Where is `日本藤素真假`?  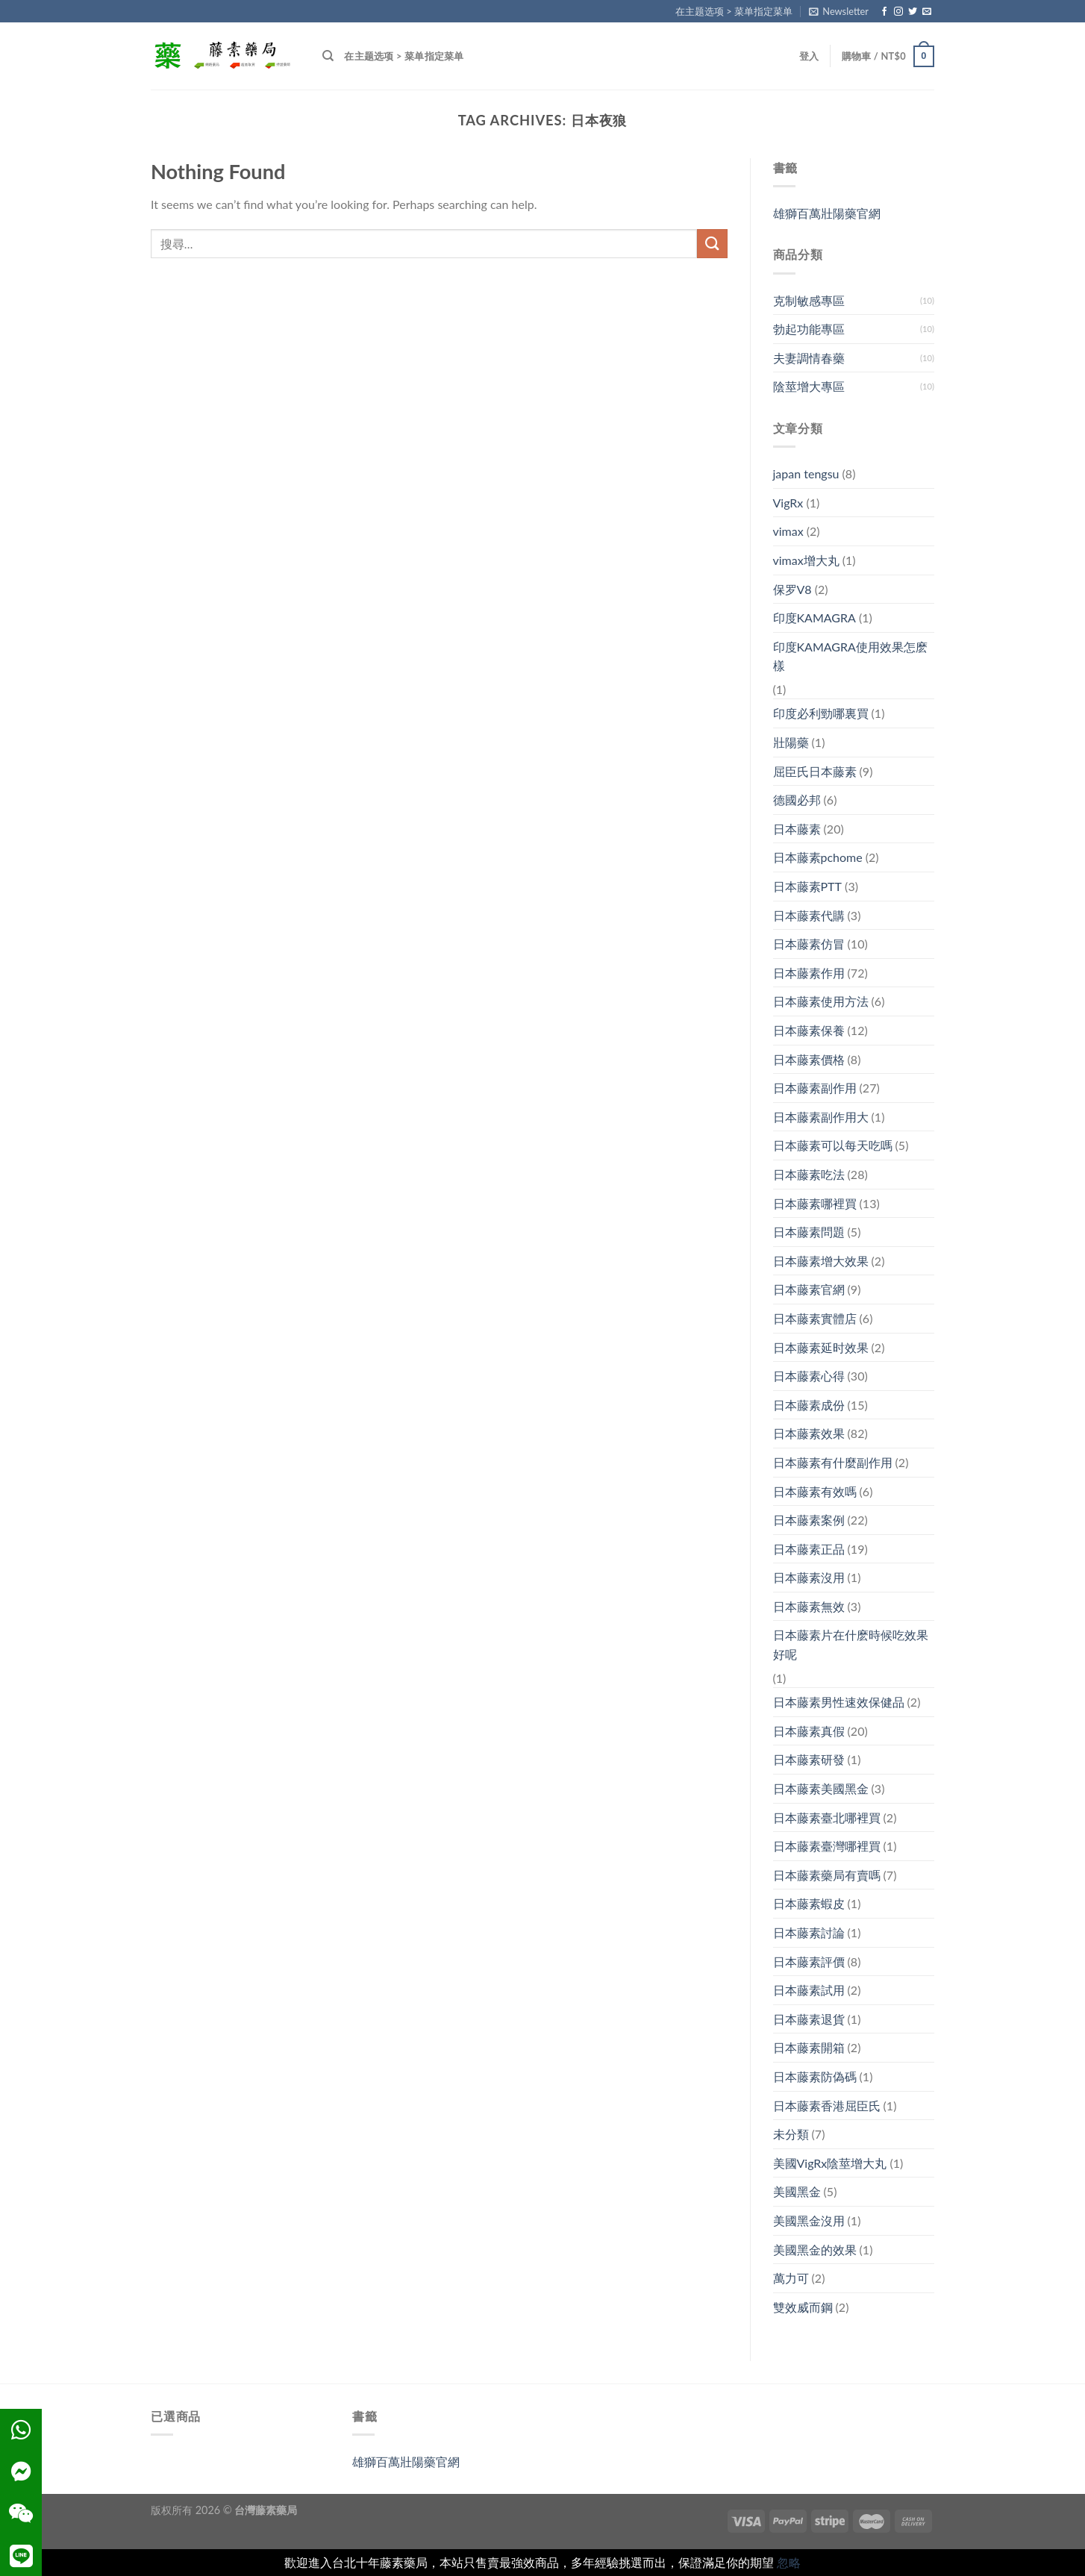 日本藤素真假 is located at coordinates (809, 1731).